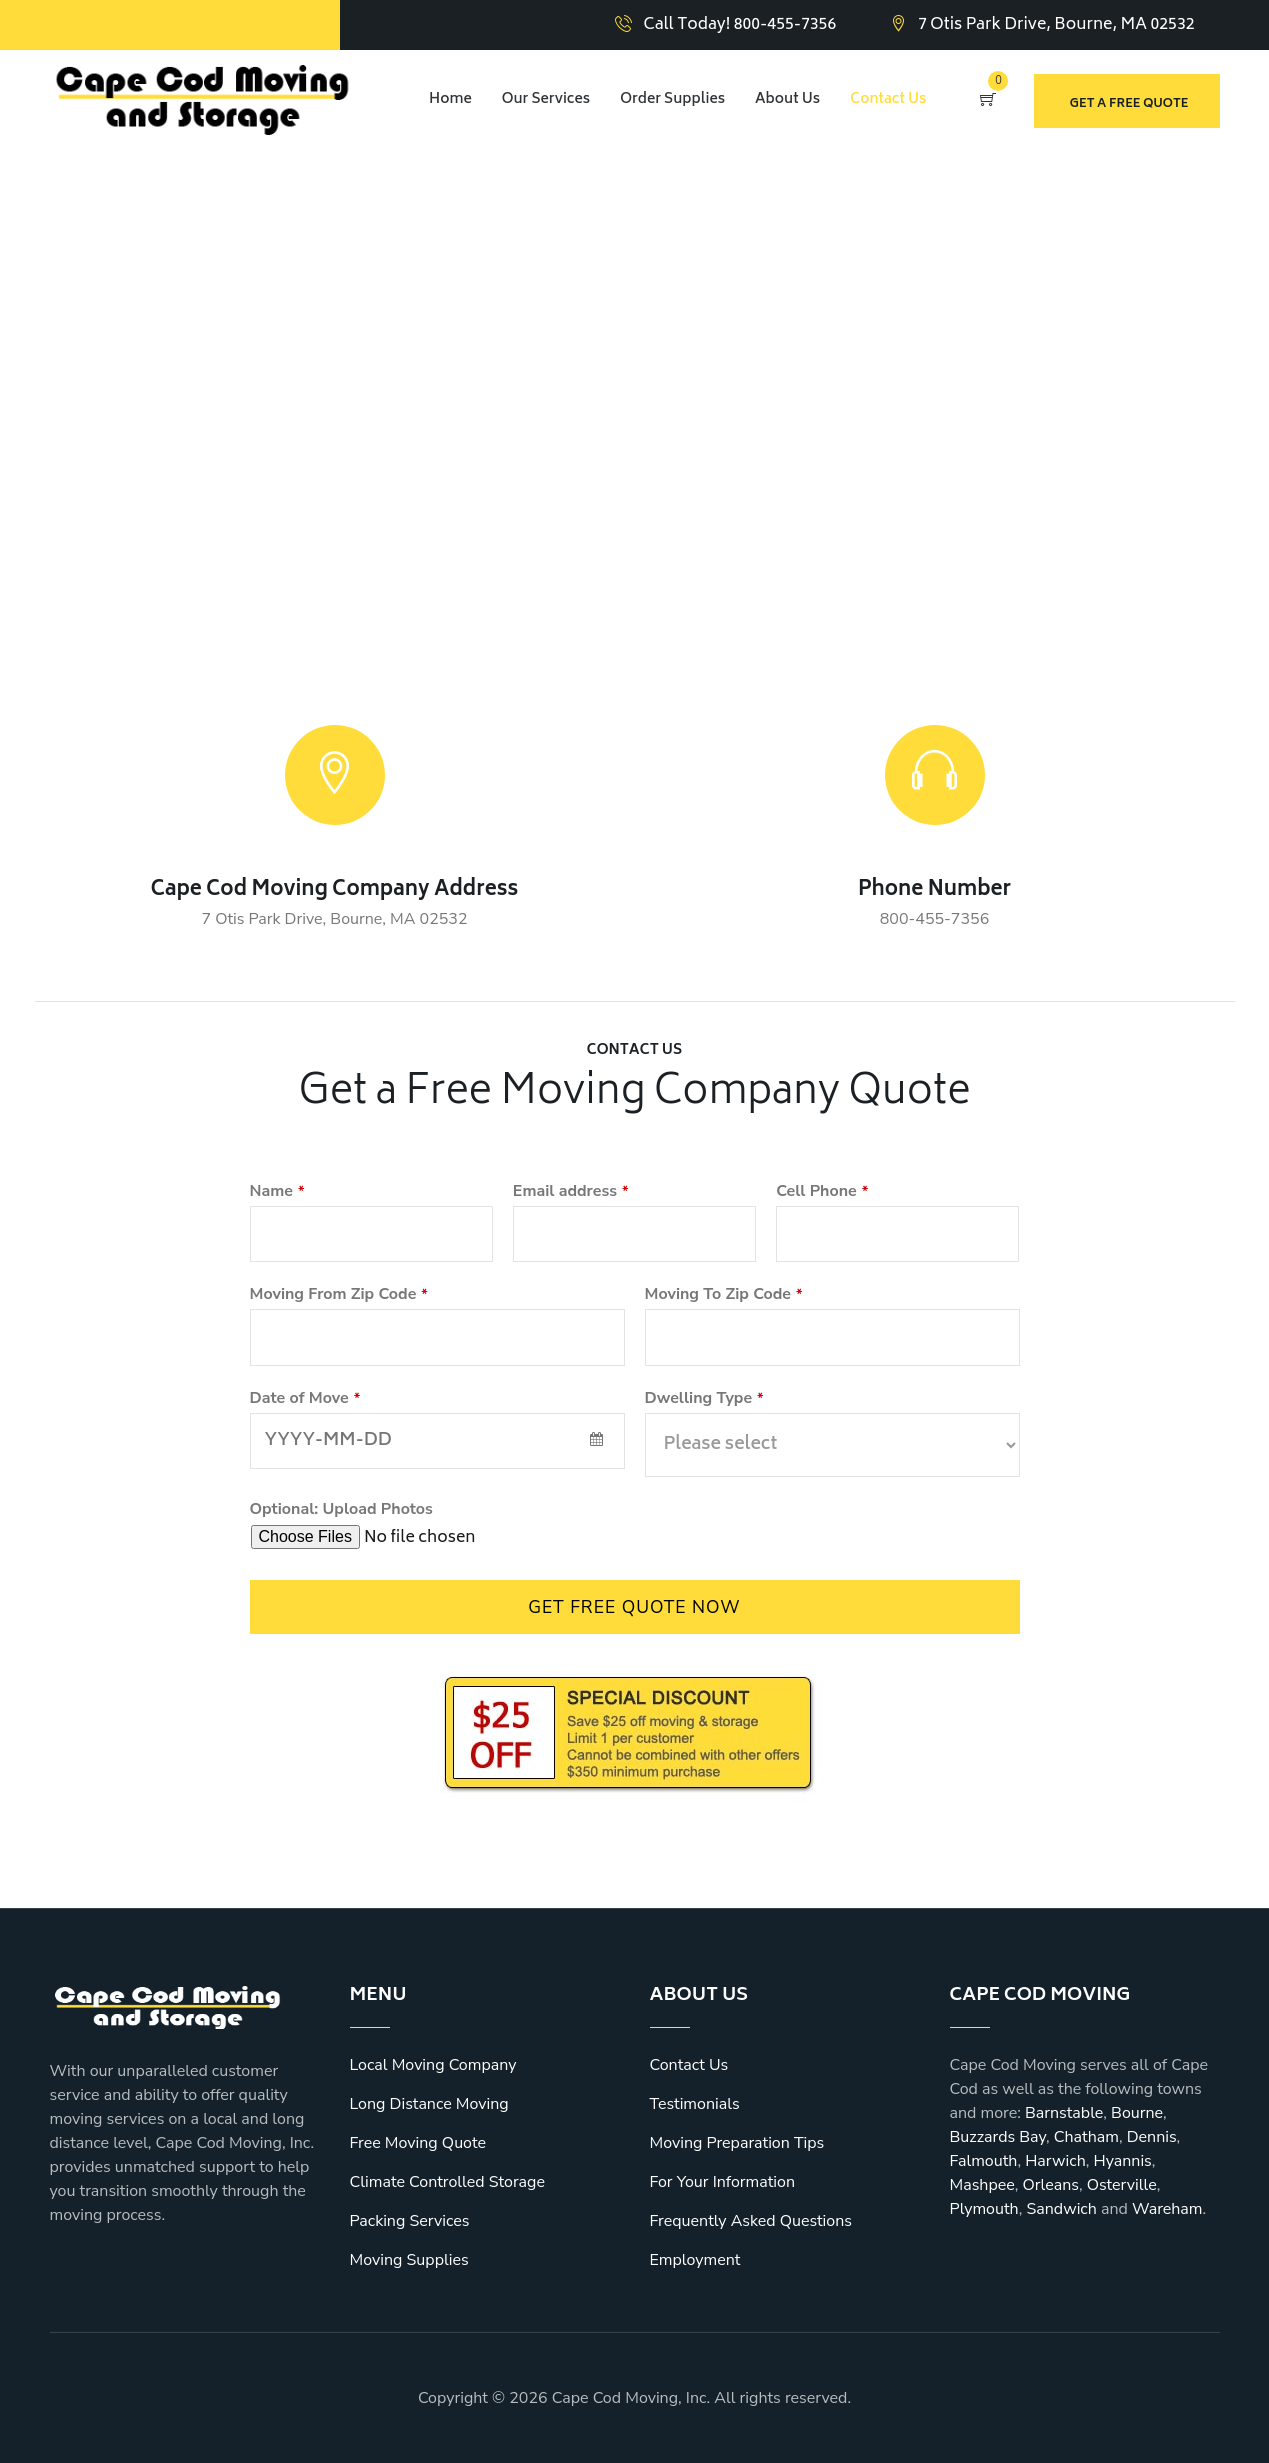  Describe the element at coordinates (822, 1191) in the screenshot. I see `Cell Phone` at that location.